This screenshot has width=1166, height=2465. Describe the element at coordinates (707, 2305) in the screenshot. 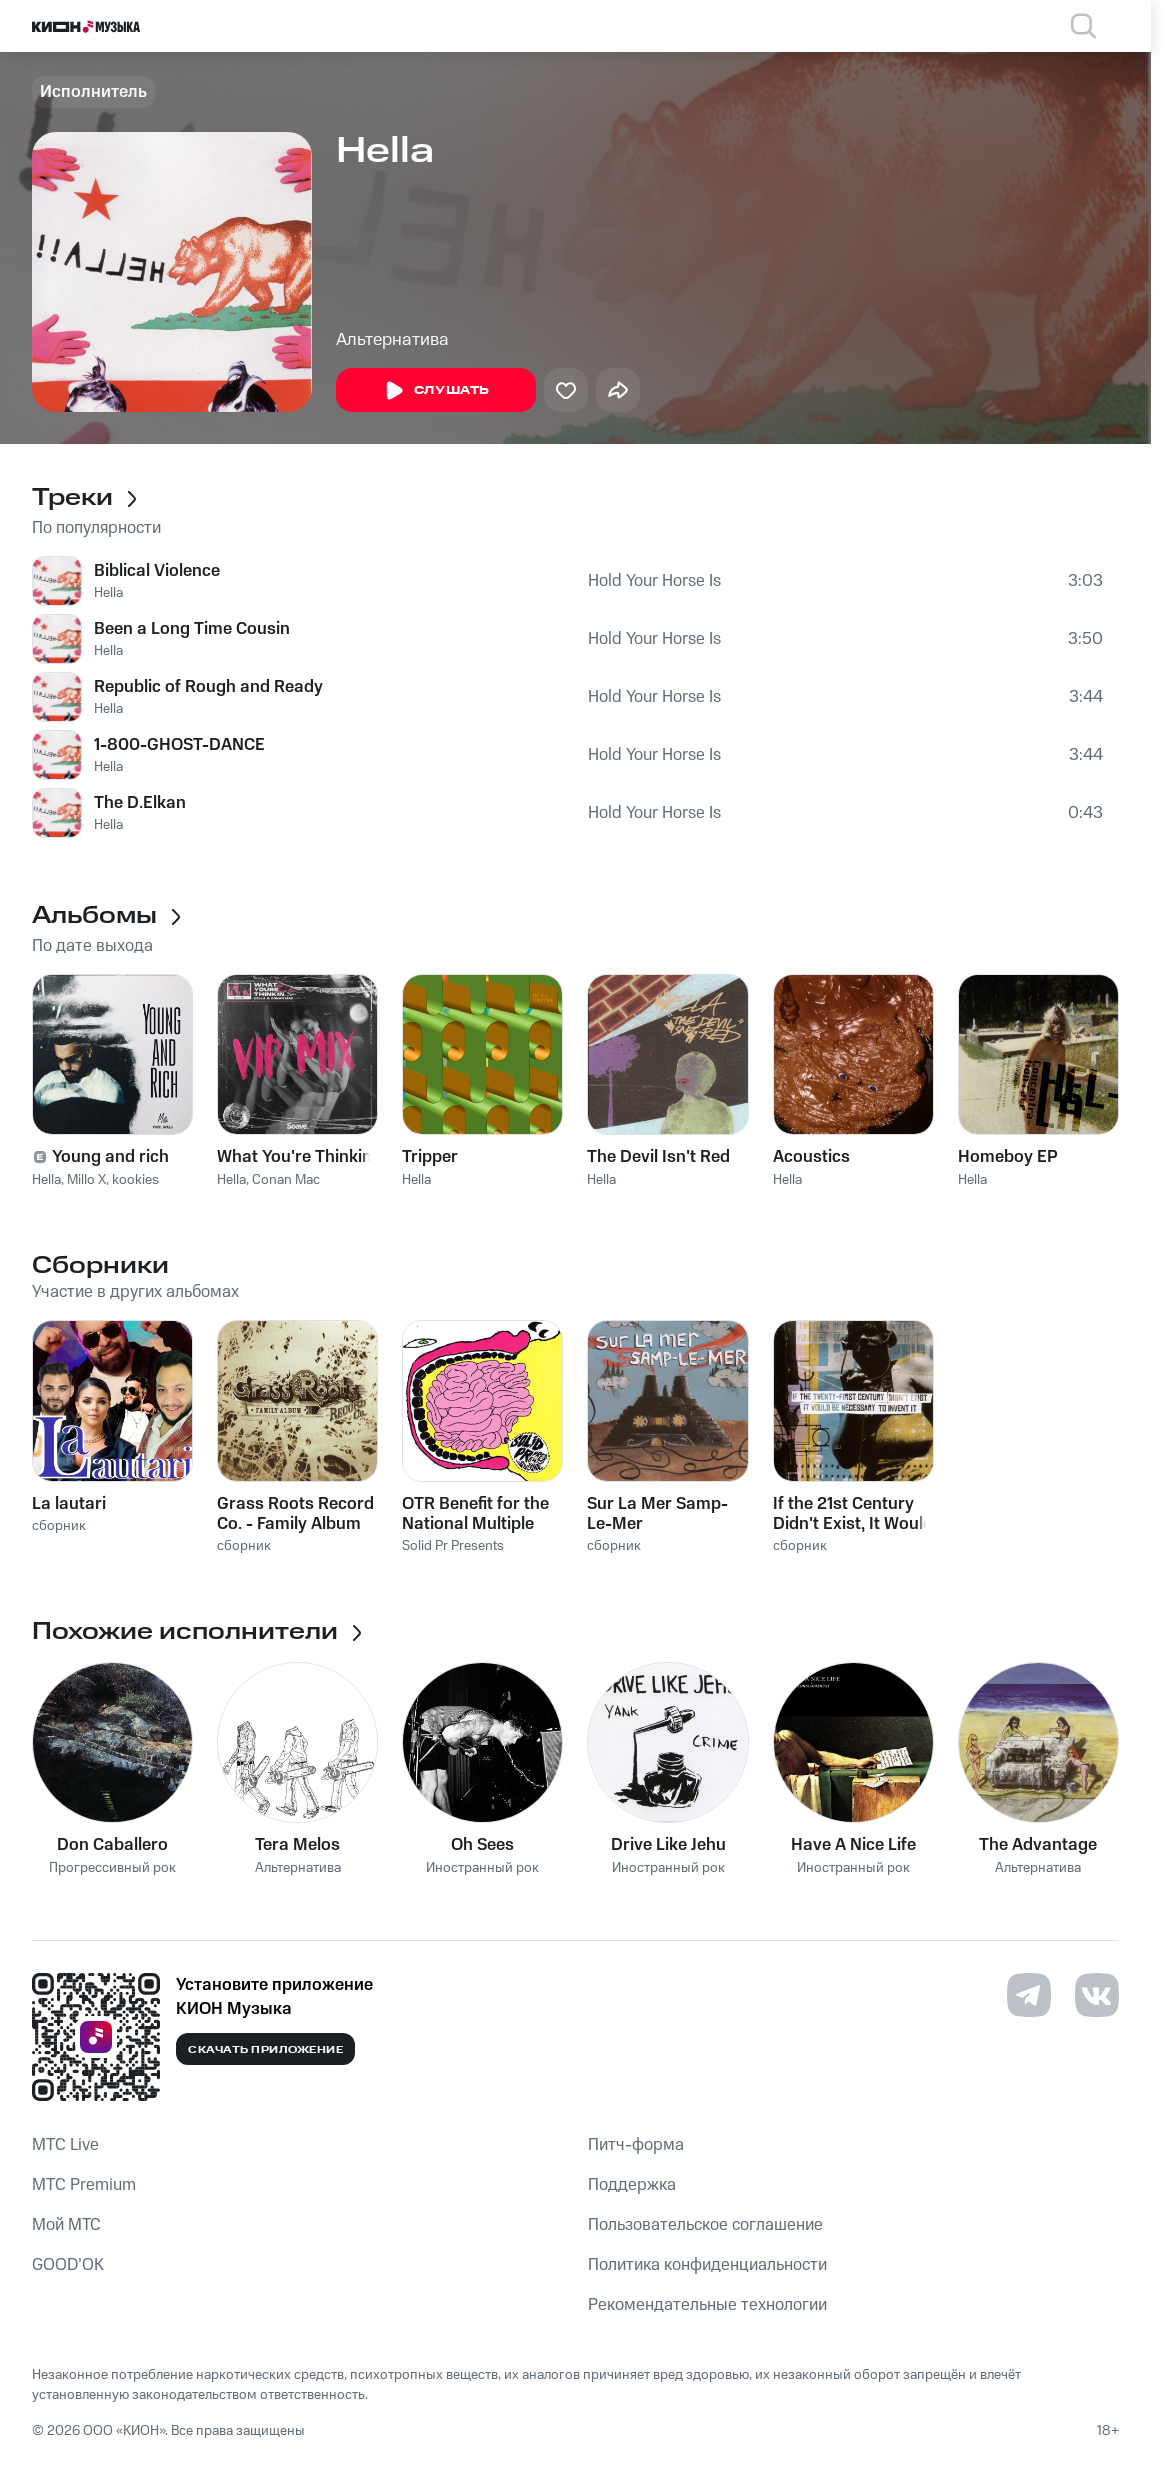

I see `Рекомендательные технологии` at that location.